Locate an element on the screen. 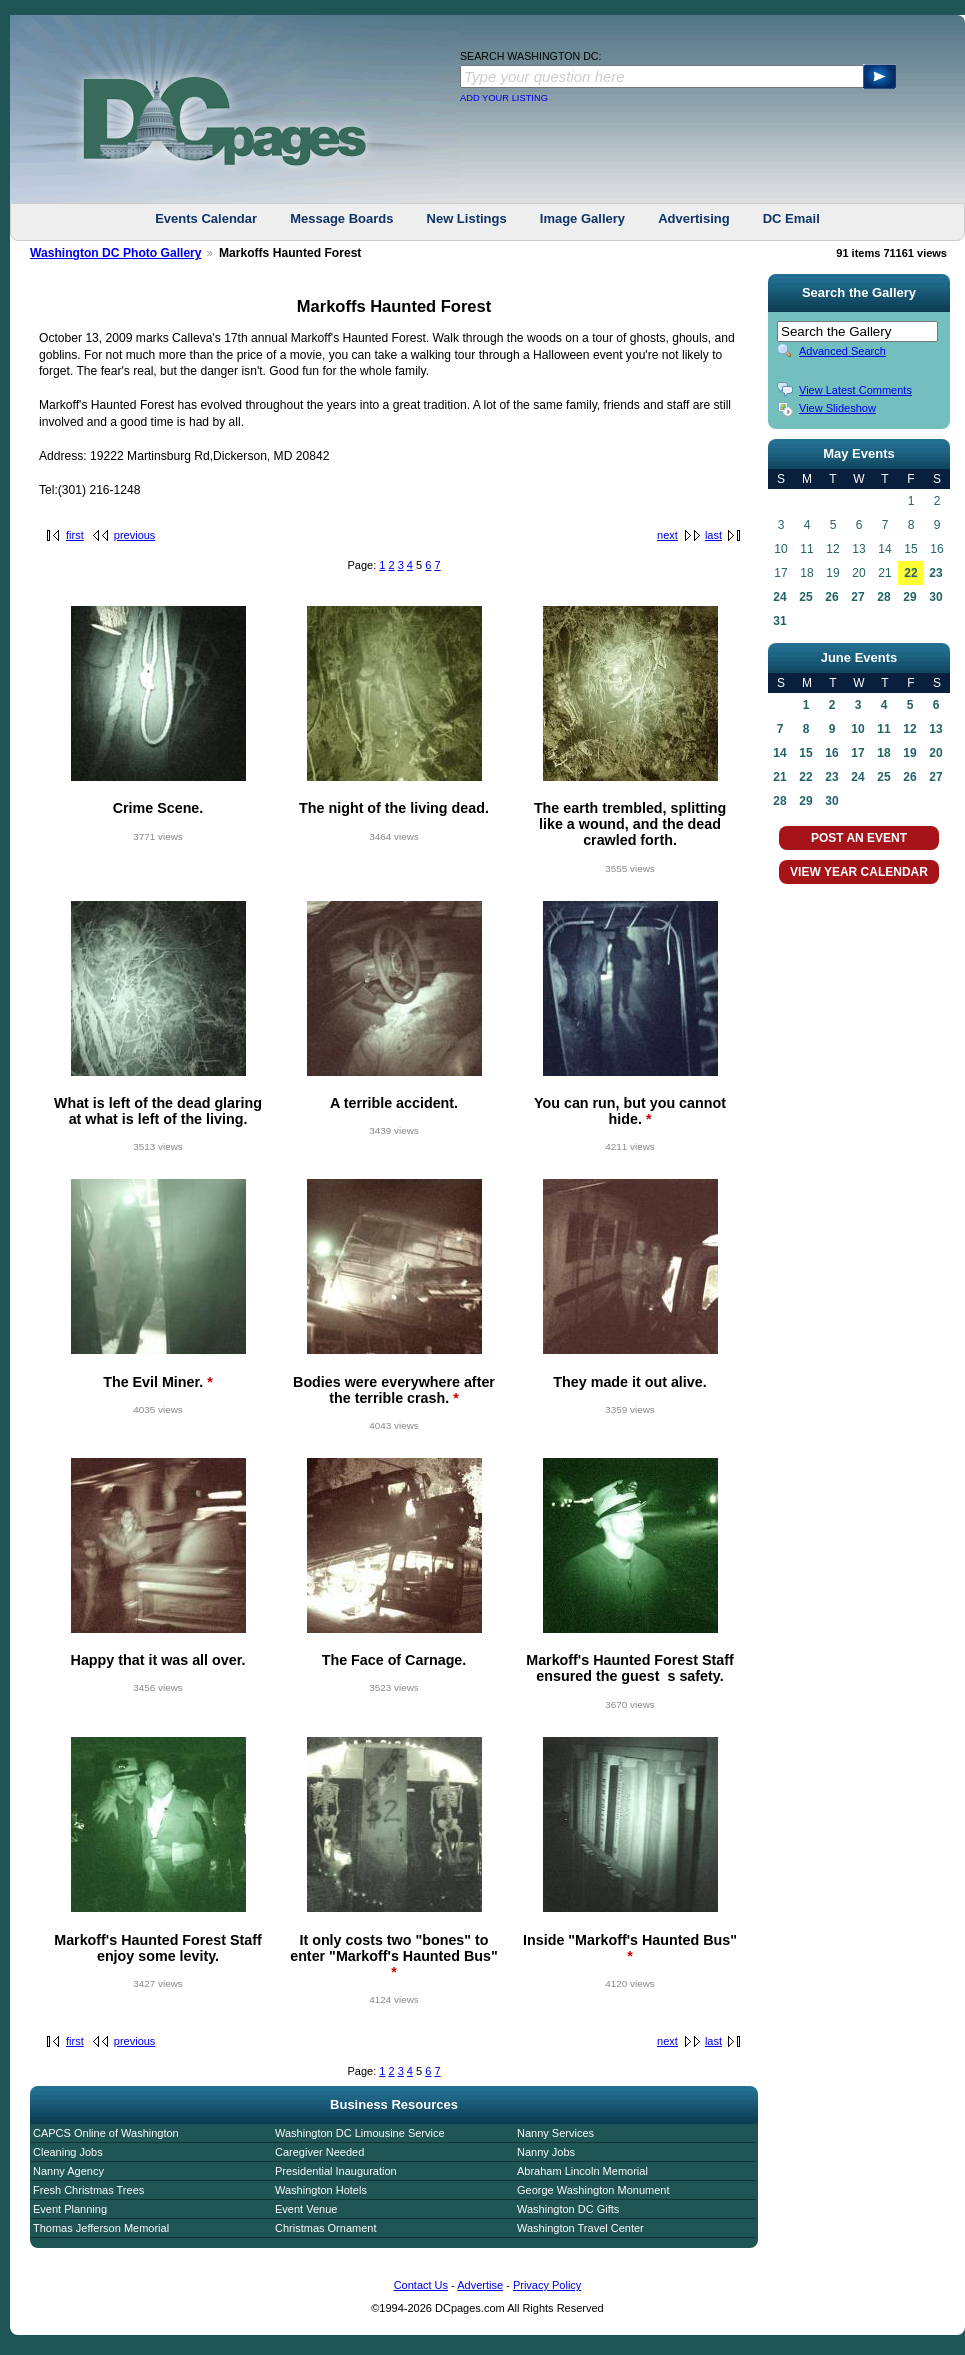 The width and height of the screenshot is (965, 2355). 25 is located at coordinates (805, 597).